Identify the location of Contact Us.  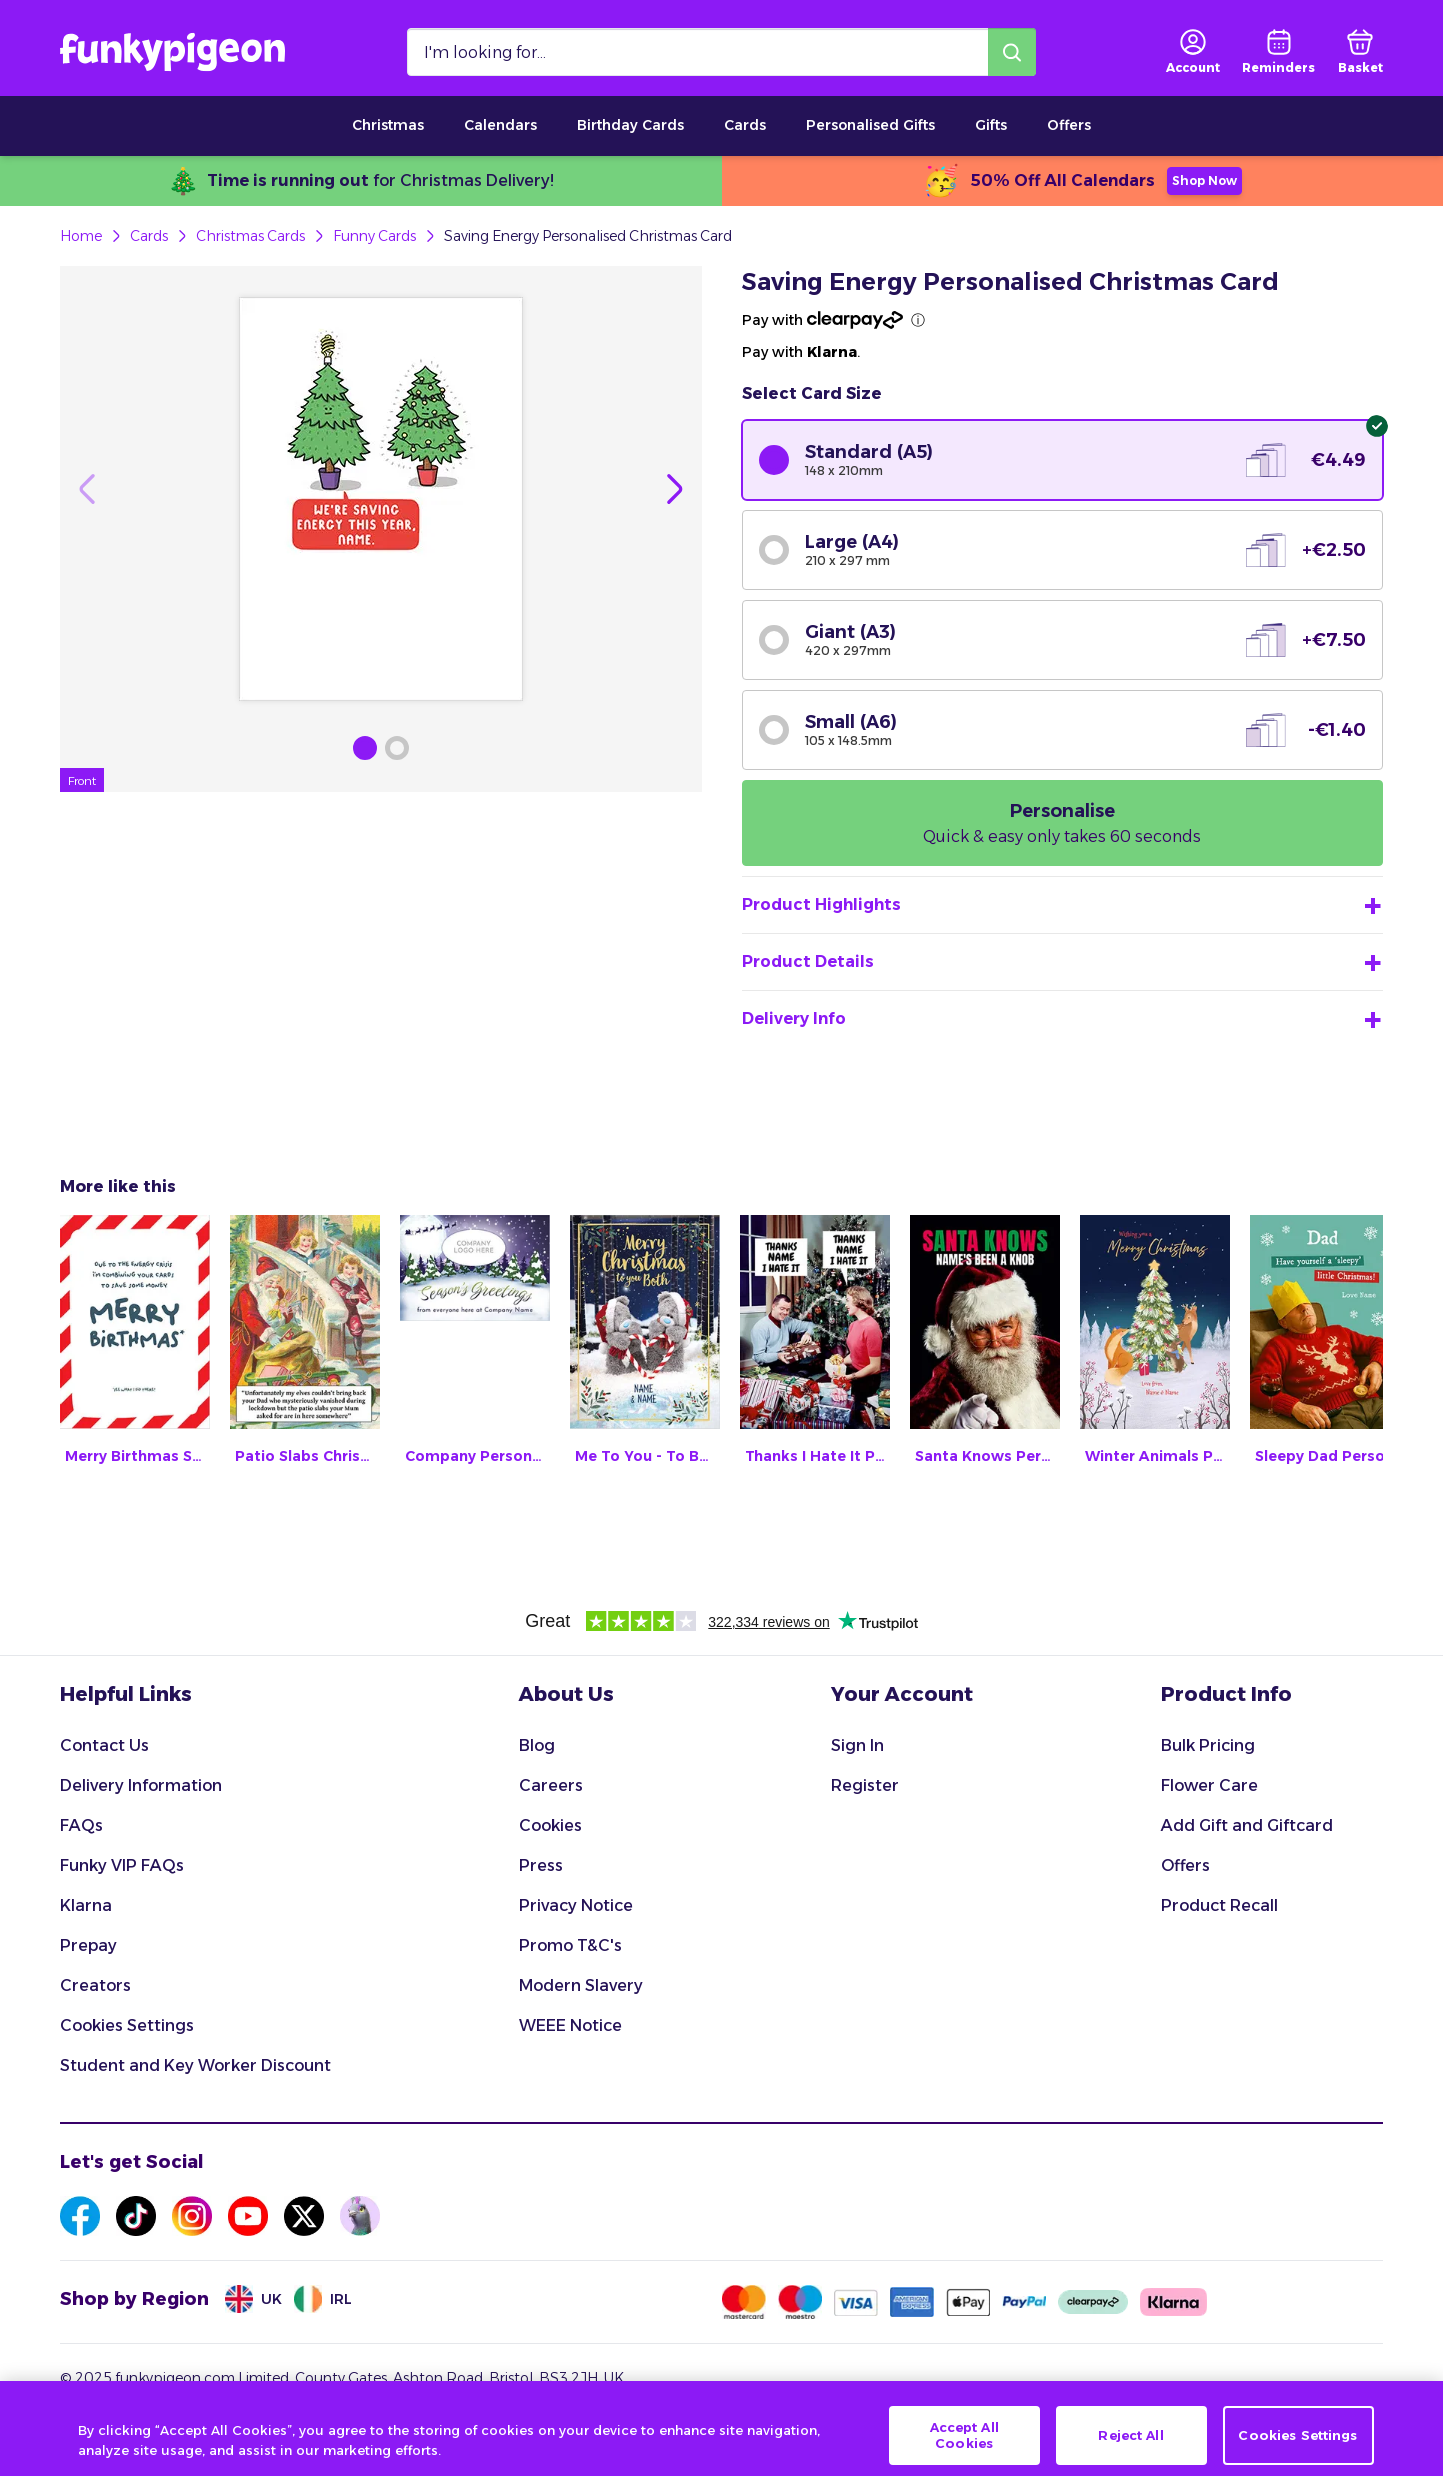
(104, 1745).